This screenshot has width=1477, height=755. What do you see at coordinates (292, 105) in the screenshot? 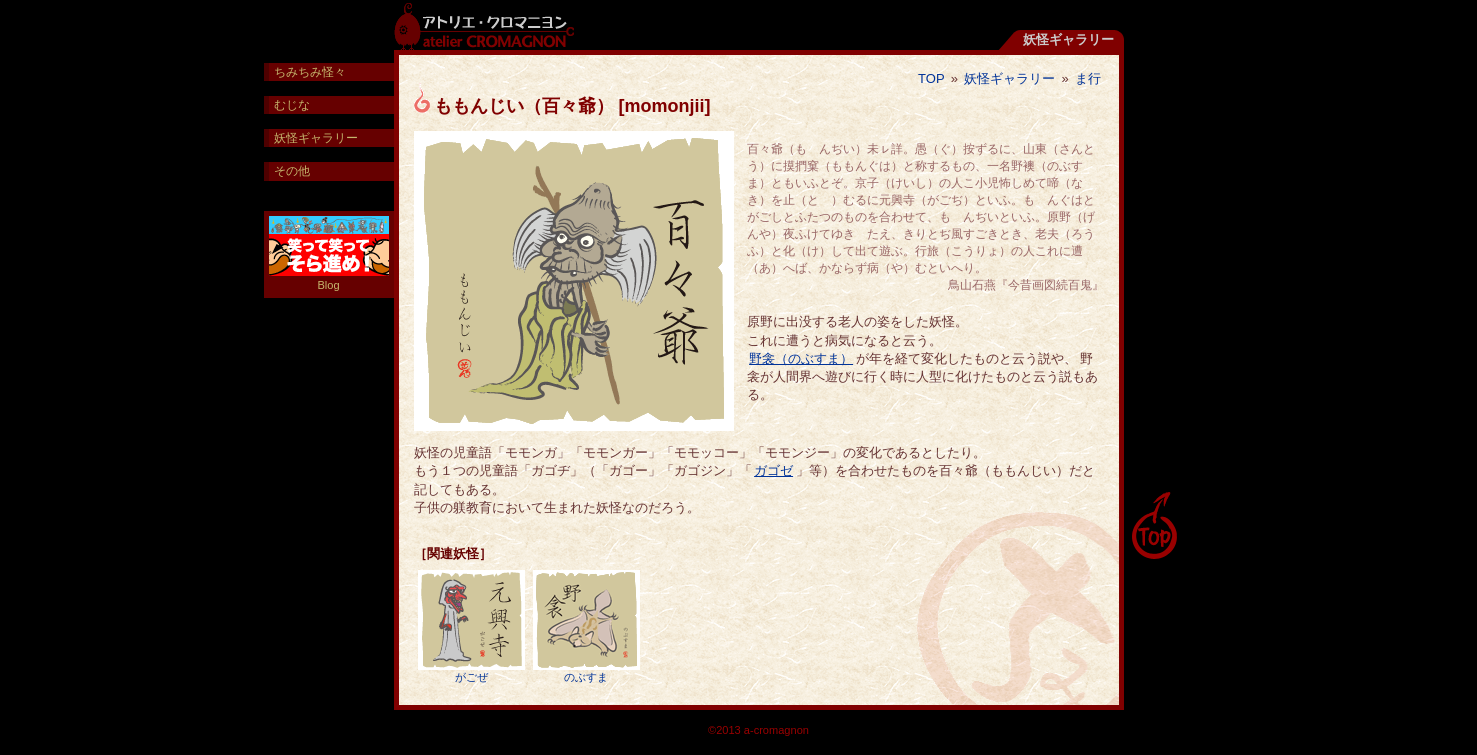
I see `むじな` at bounding box center [292, 105].